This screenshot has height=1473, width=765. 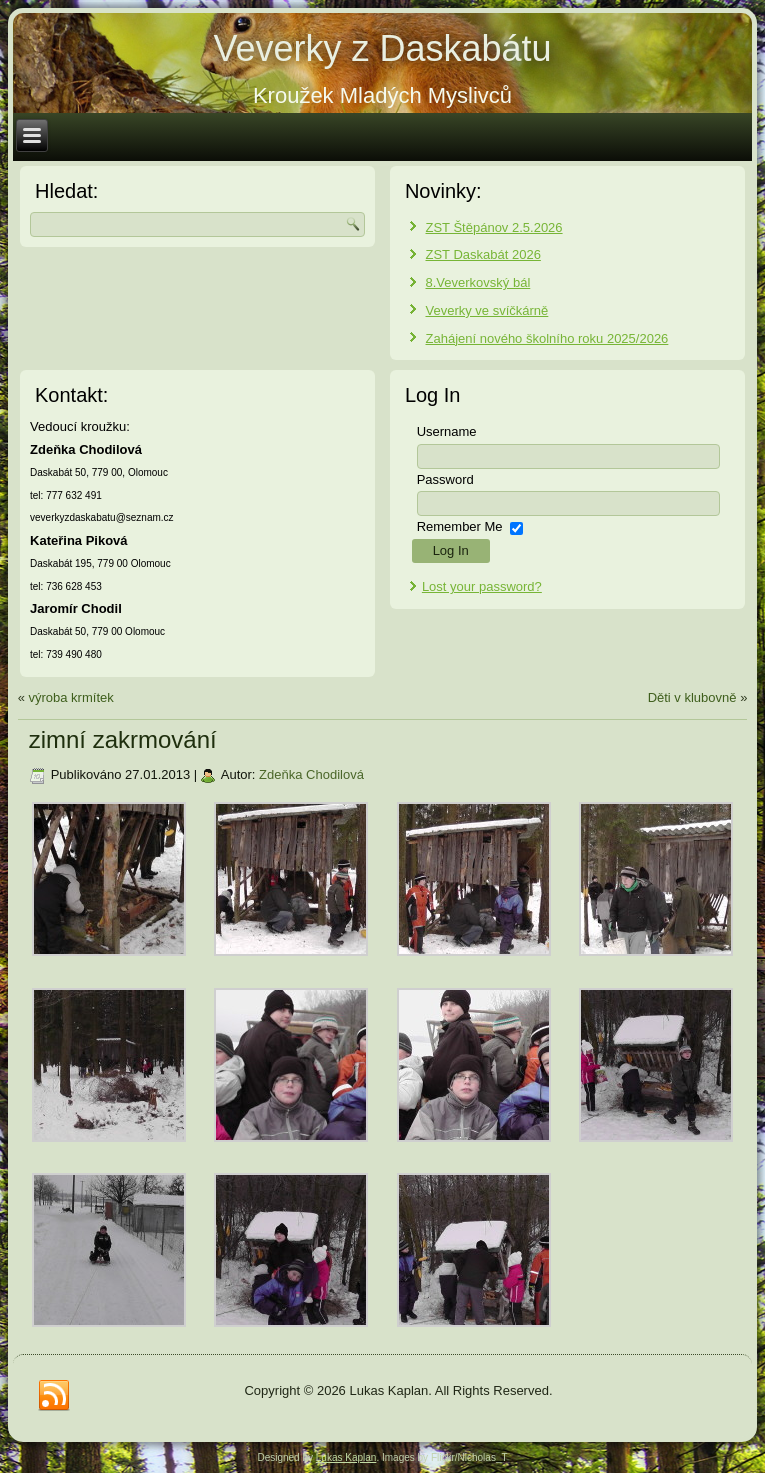 I want to click on Zahájení nového školního roku 2025/2026, so click(x=547, y=338).